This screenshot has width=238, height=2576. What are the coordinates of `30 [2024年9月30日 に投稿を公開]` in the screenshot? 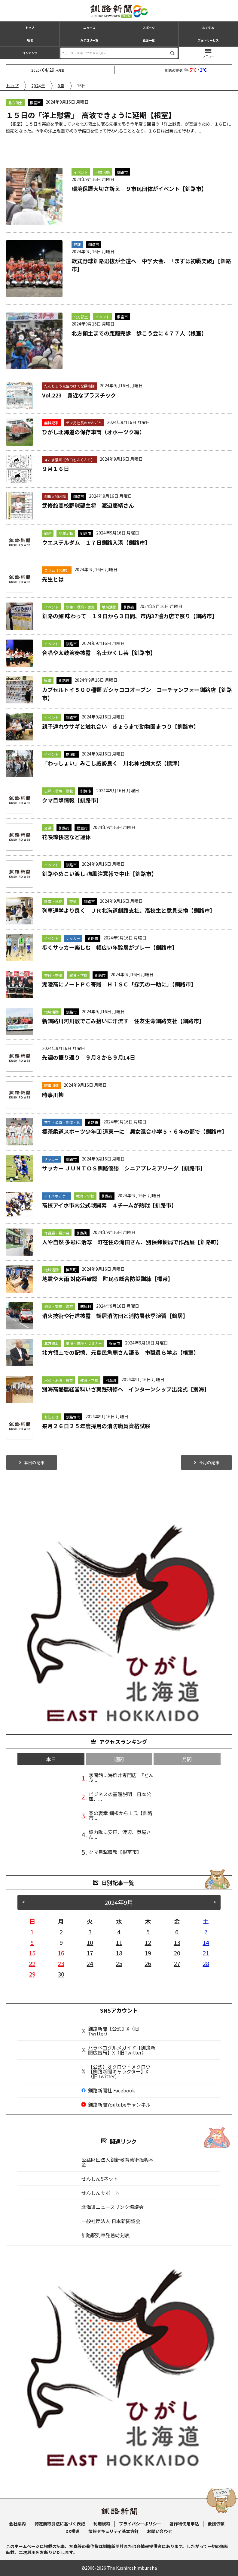 It's located at (61, 1974).